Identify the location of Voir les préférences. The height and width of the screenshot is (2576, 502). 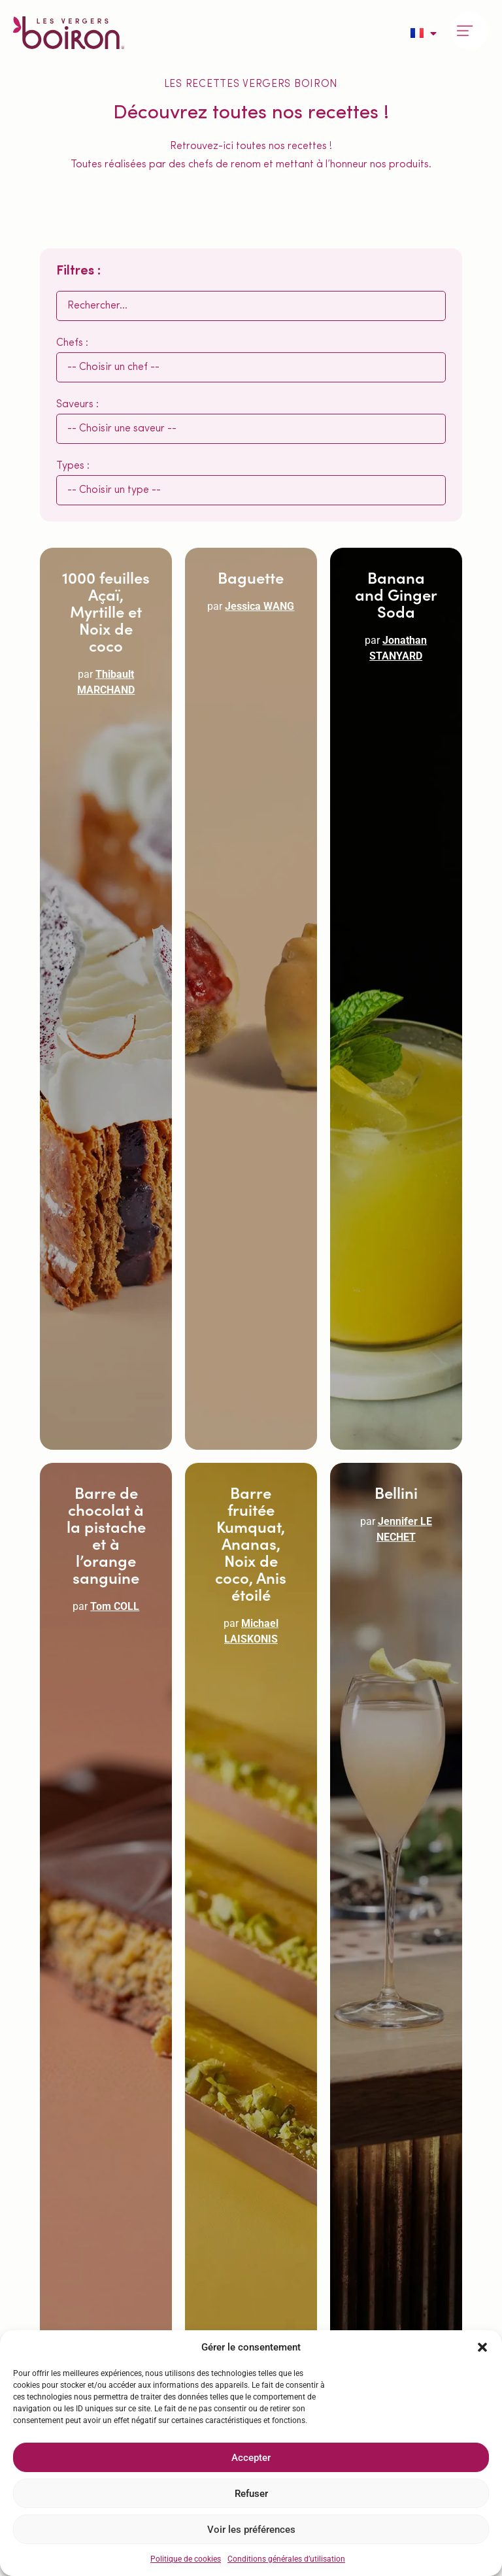
(251, 2529).